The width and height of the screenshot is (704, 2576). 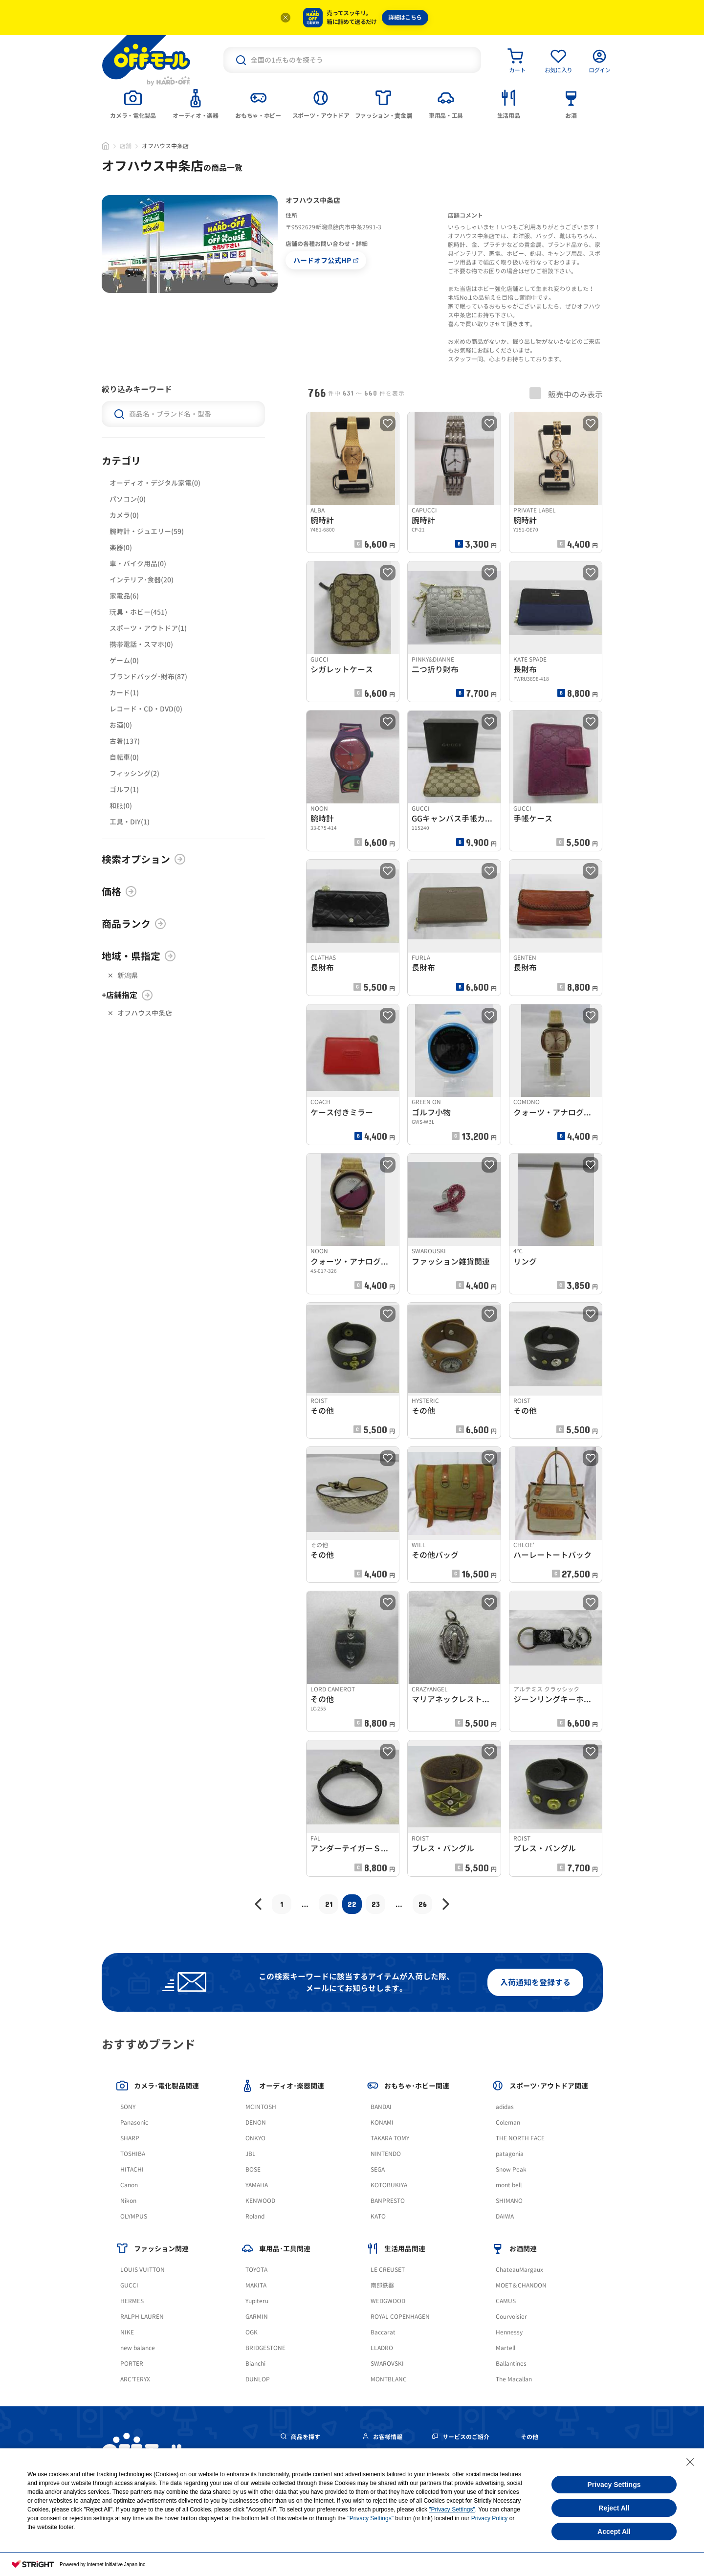 I want to click on TOYOTA, so click(x=256, y=2269).